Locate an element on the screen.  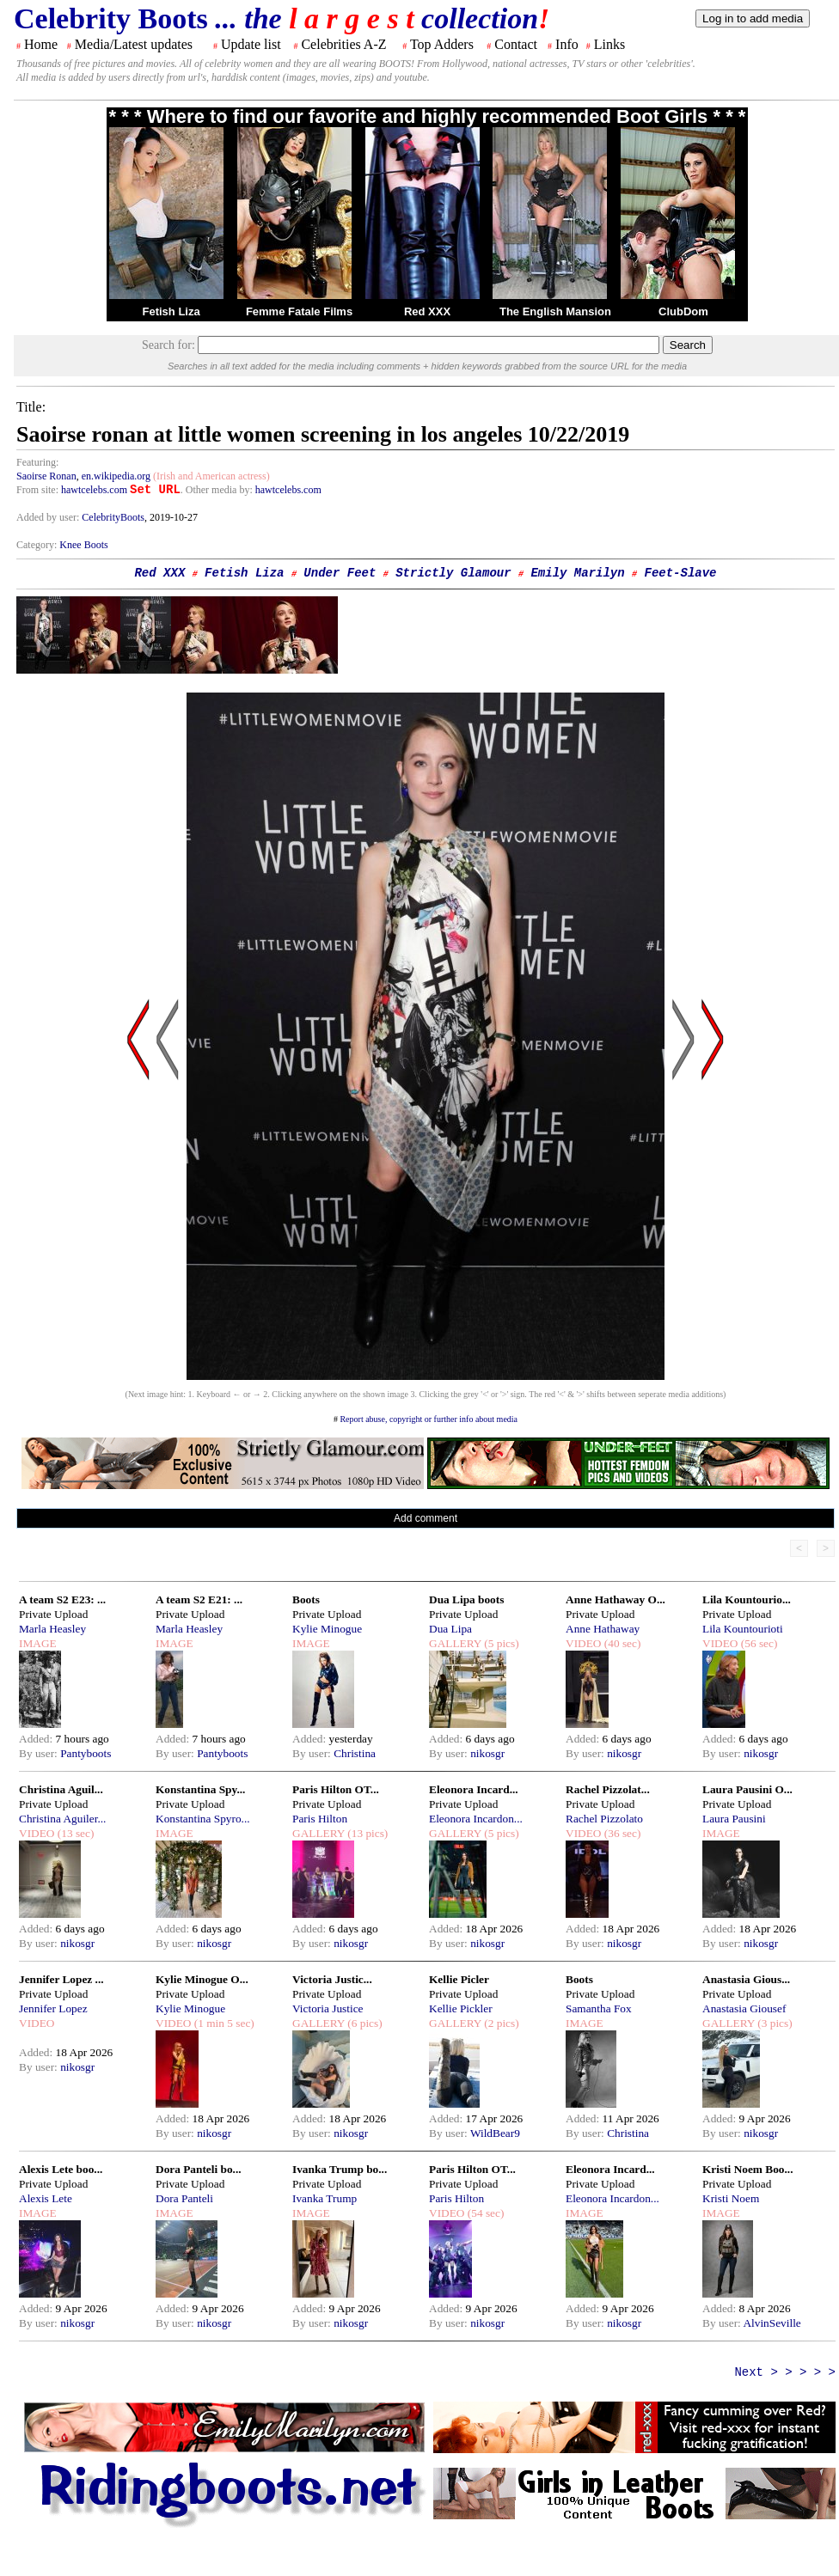
(3 pics) is located at coordinates (774, 2023).